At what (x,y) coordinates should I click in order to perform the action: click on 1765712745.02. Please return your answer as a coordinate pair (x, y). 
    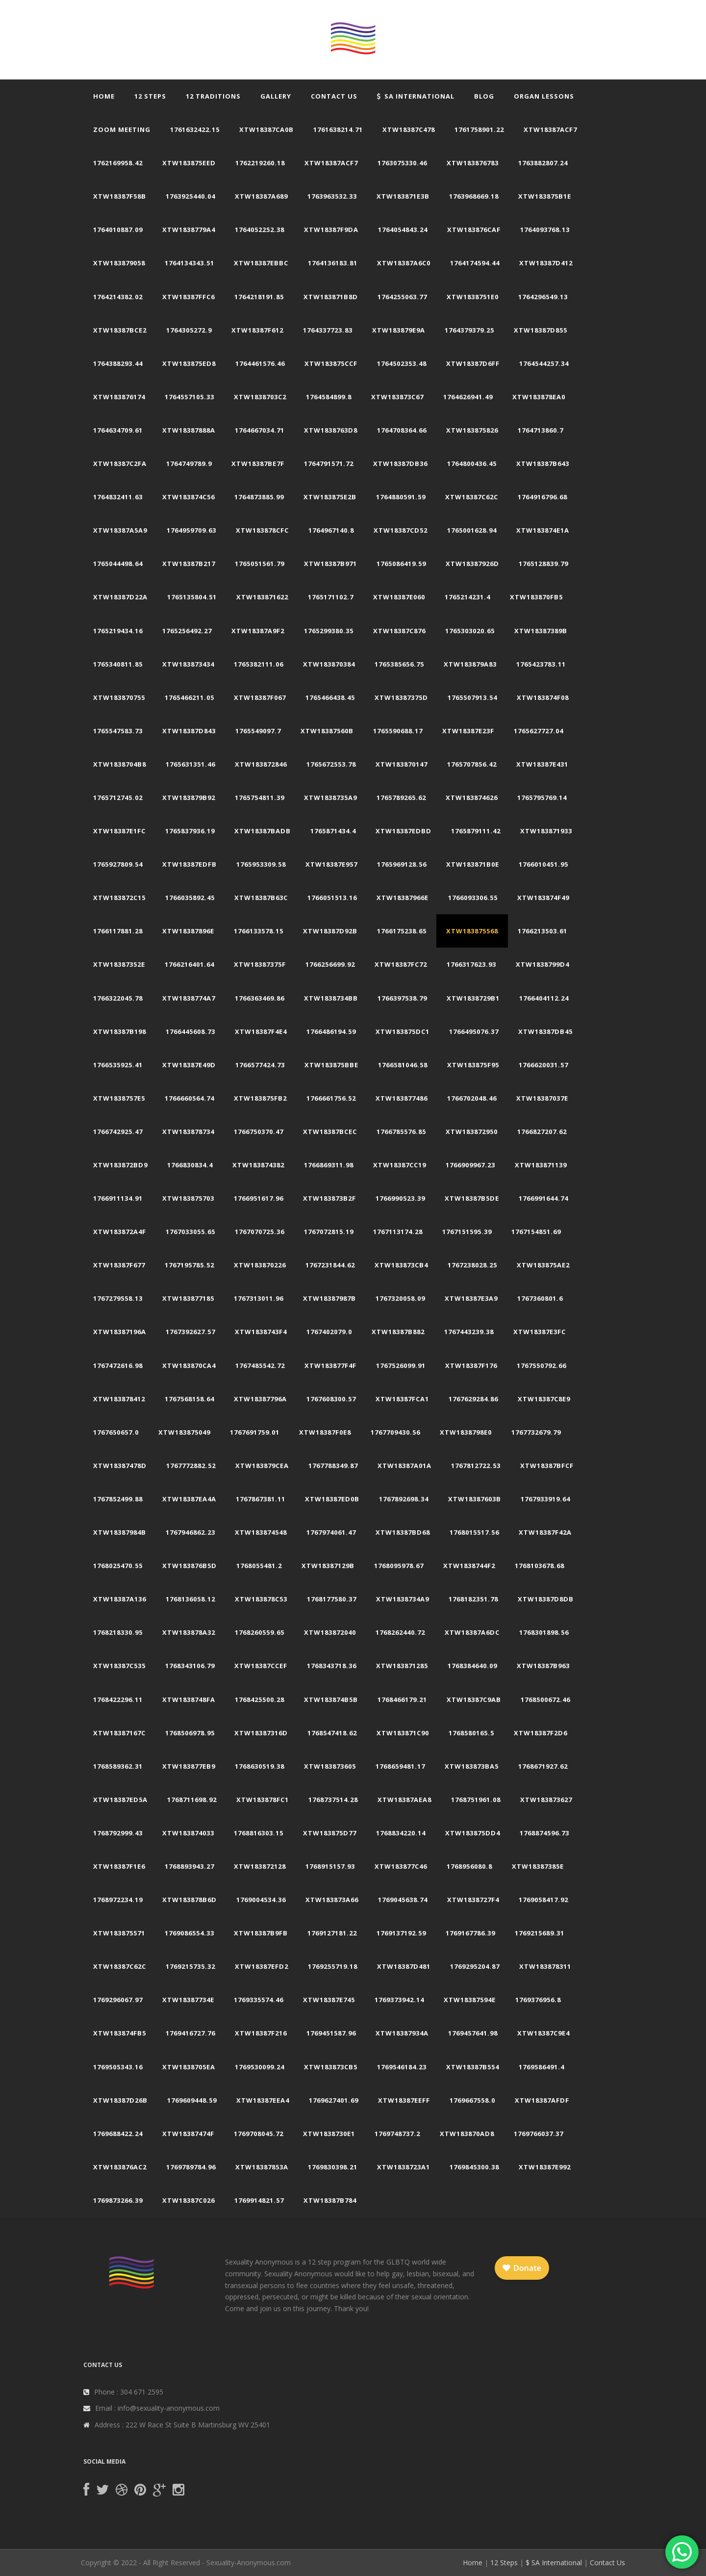
    Looking at the image, I should click on (118, 797).